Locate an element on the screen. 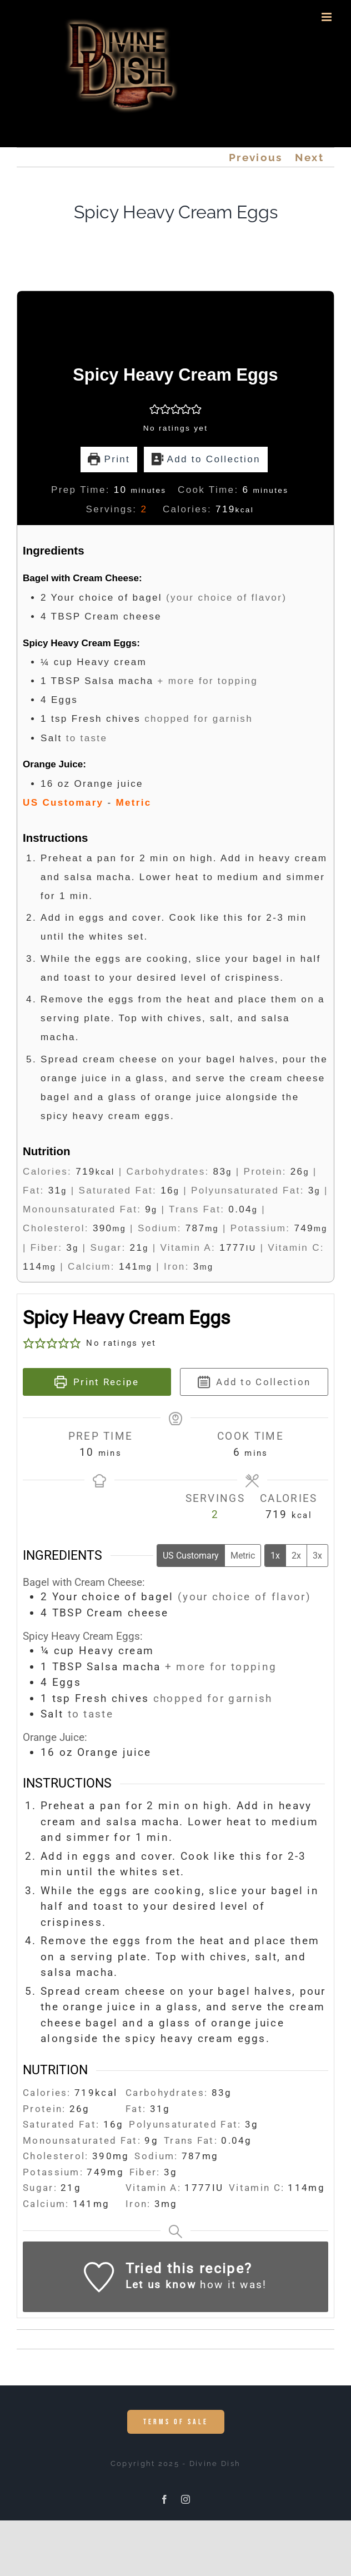  Next is located at coordinates (309, 157).